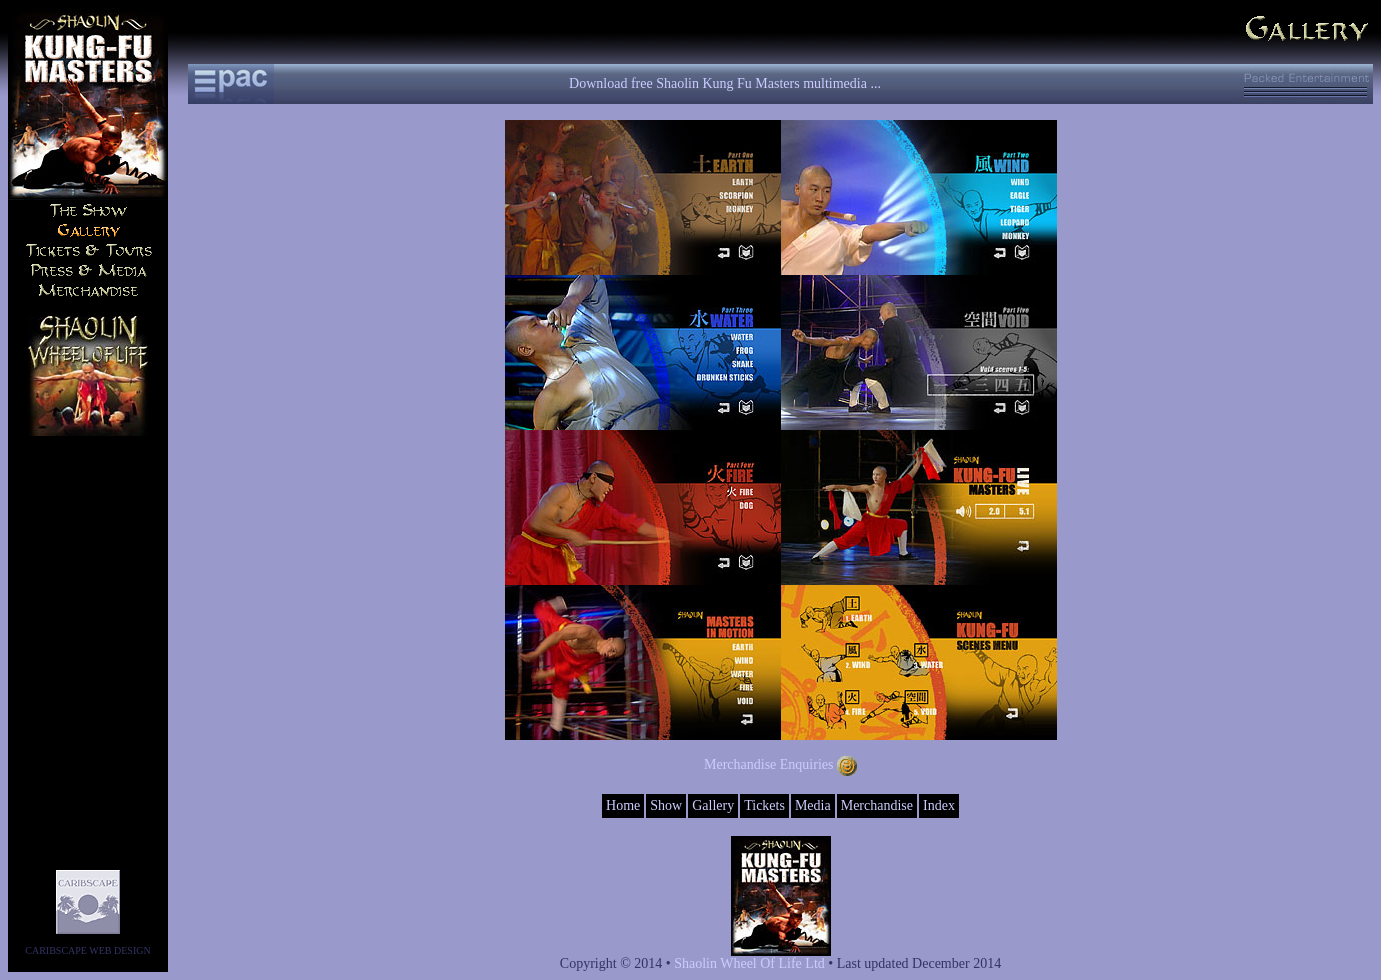  Describe the element at coordinates (666, 805) in the screenshot. I see `Show` at that location.